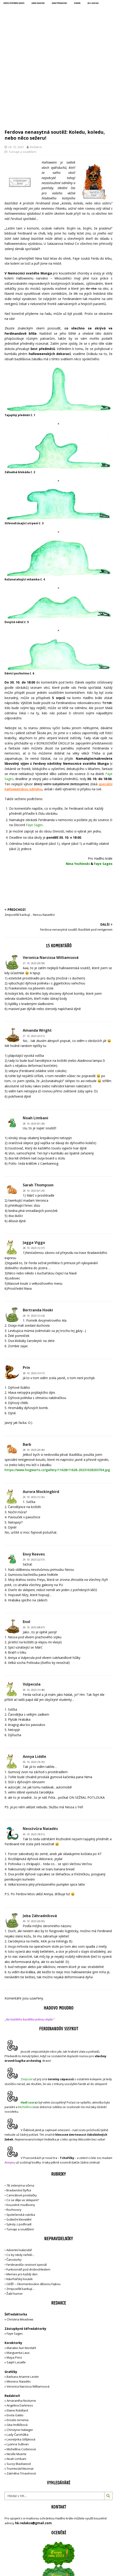  Describe the element at coordinates (77, 3) in the screenshot. I see `Sponzoři` at that location.